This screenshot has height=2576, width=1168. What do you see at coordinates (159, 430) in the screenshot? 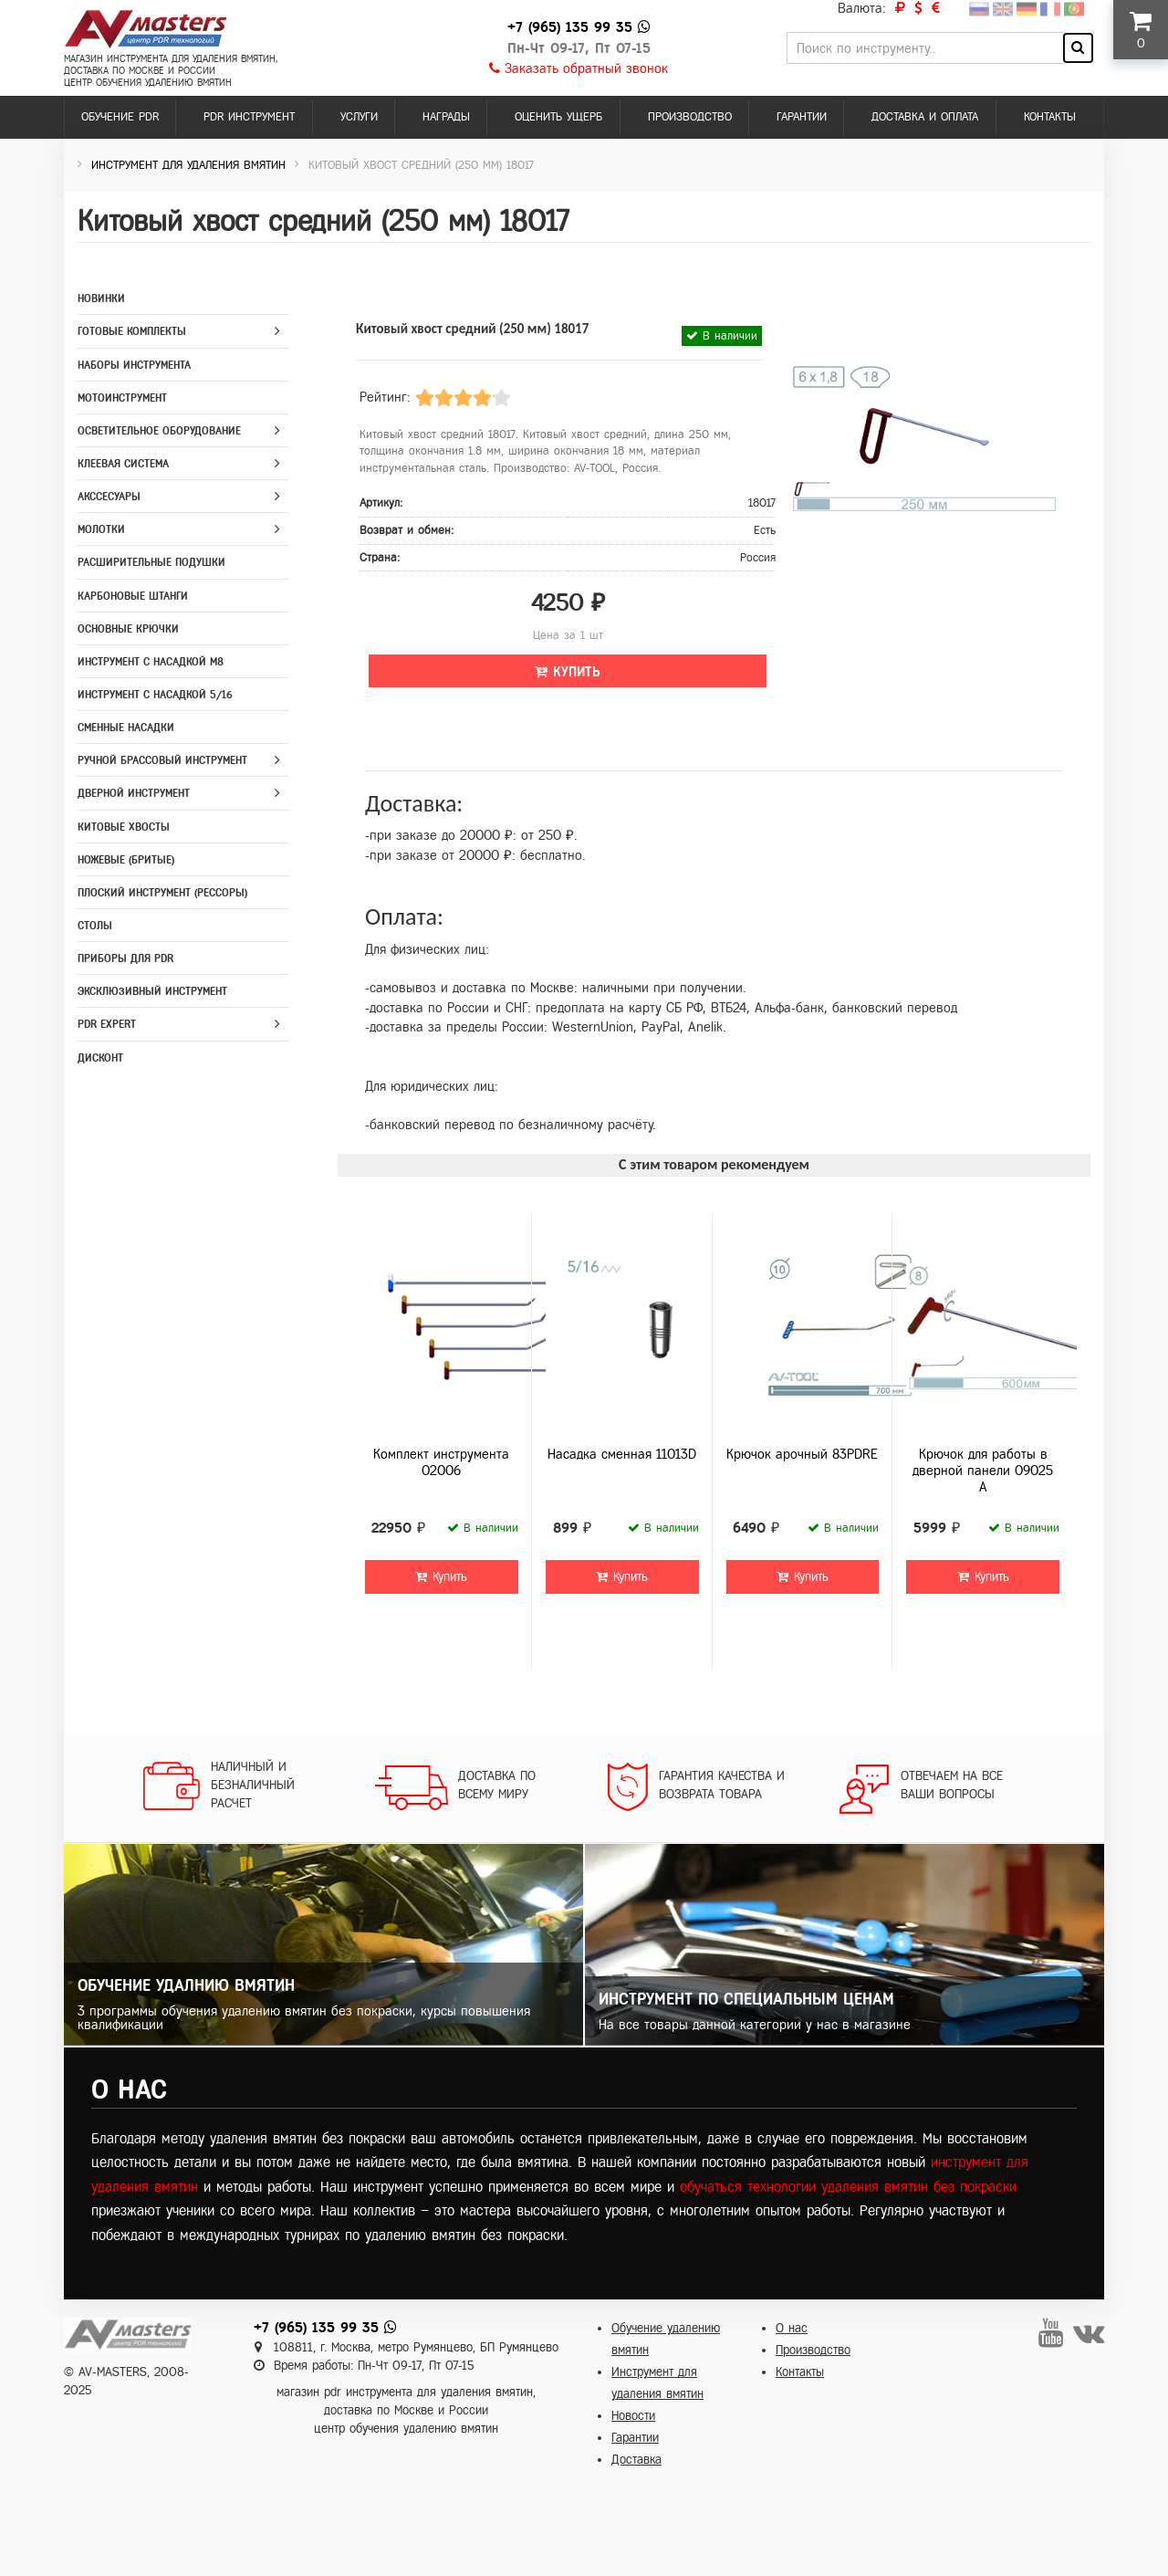
I see `Осветительное оборудование` at bounding box center [159, 430].